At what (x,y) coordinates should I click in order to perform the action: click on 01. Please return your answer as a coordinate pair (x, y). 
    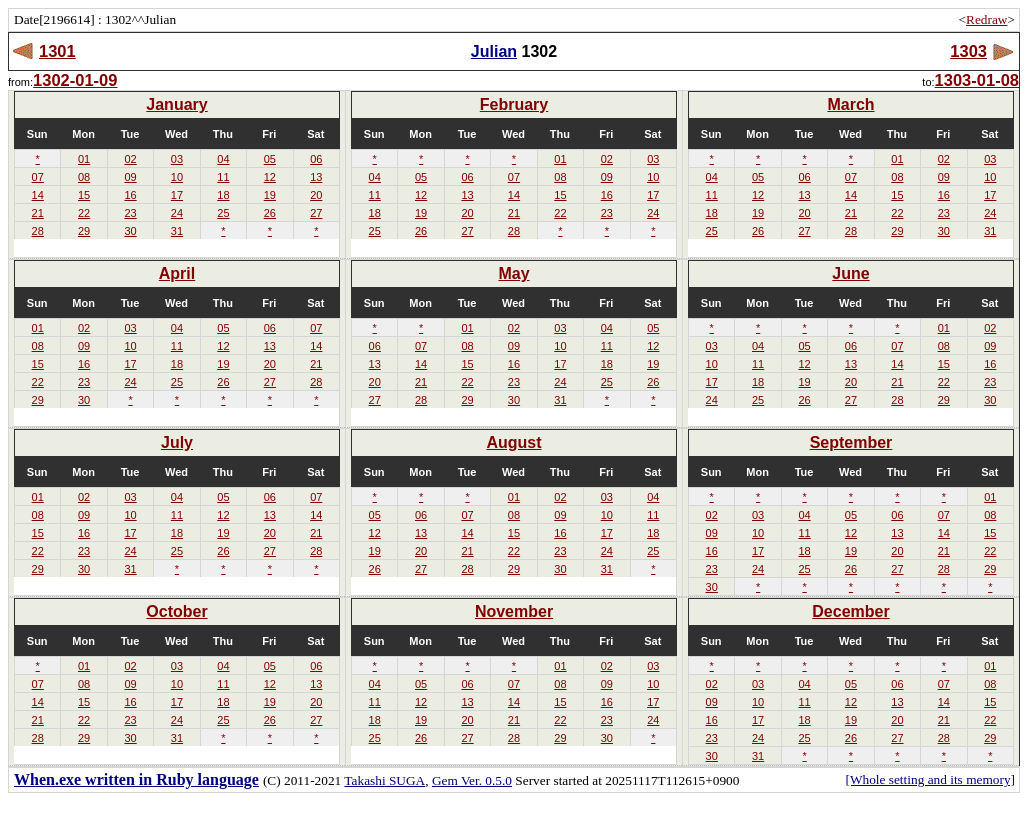
    Looking at the image, I should click on (84, 159).